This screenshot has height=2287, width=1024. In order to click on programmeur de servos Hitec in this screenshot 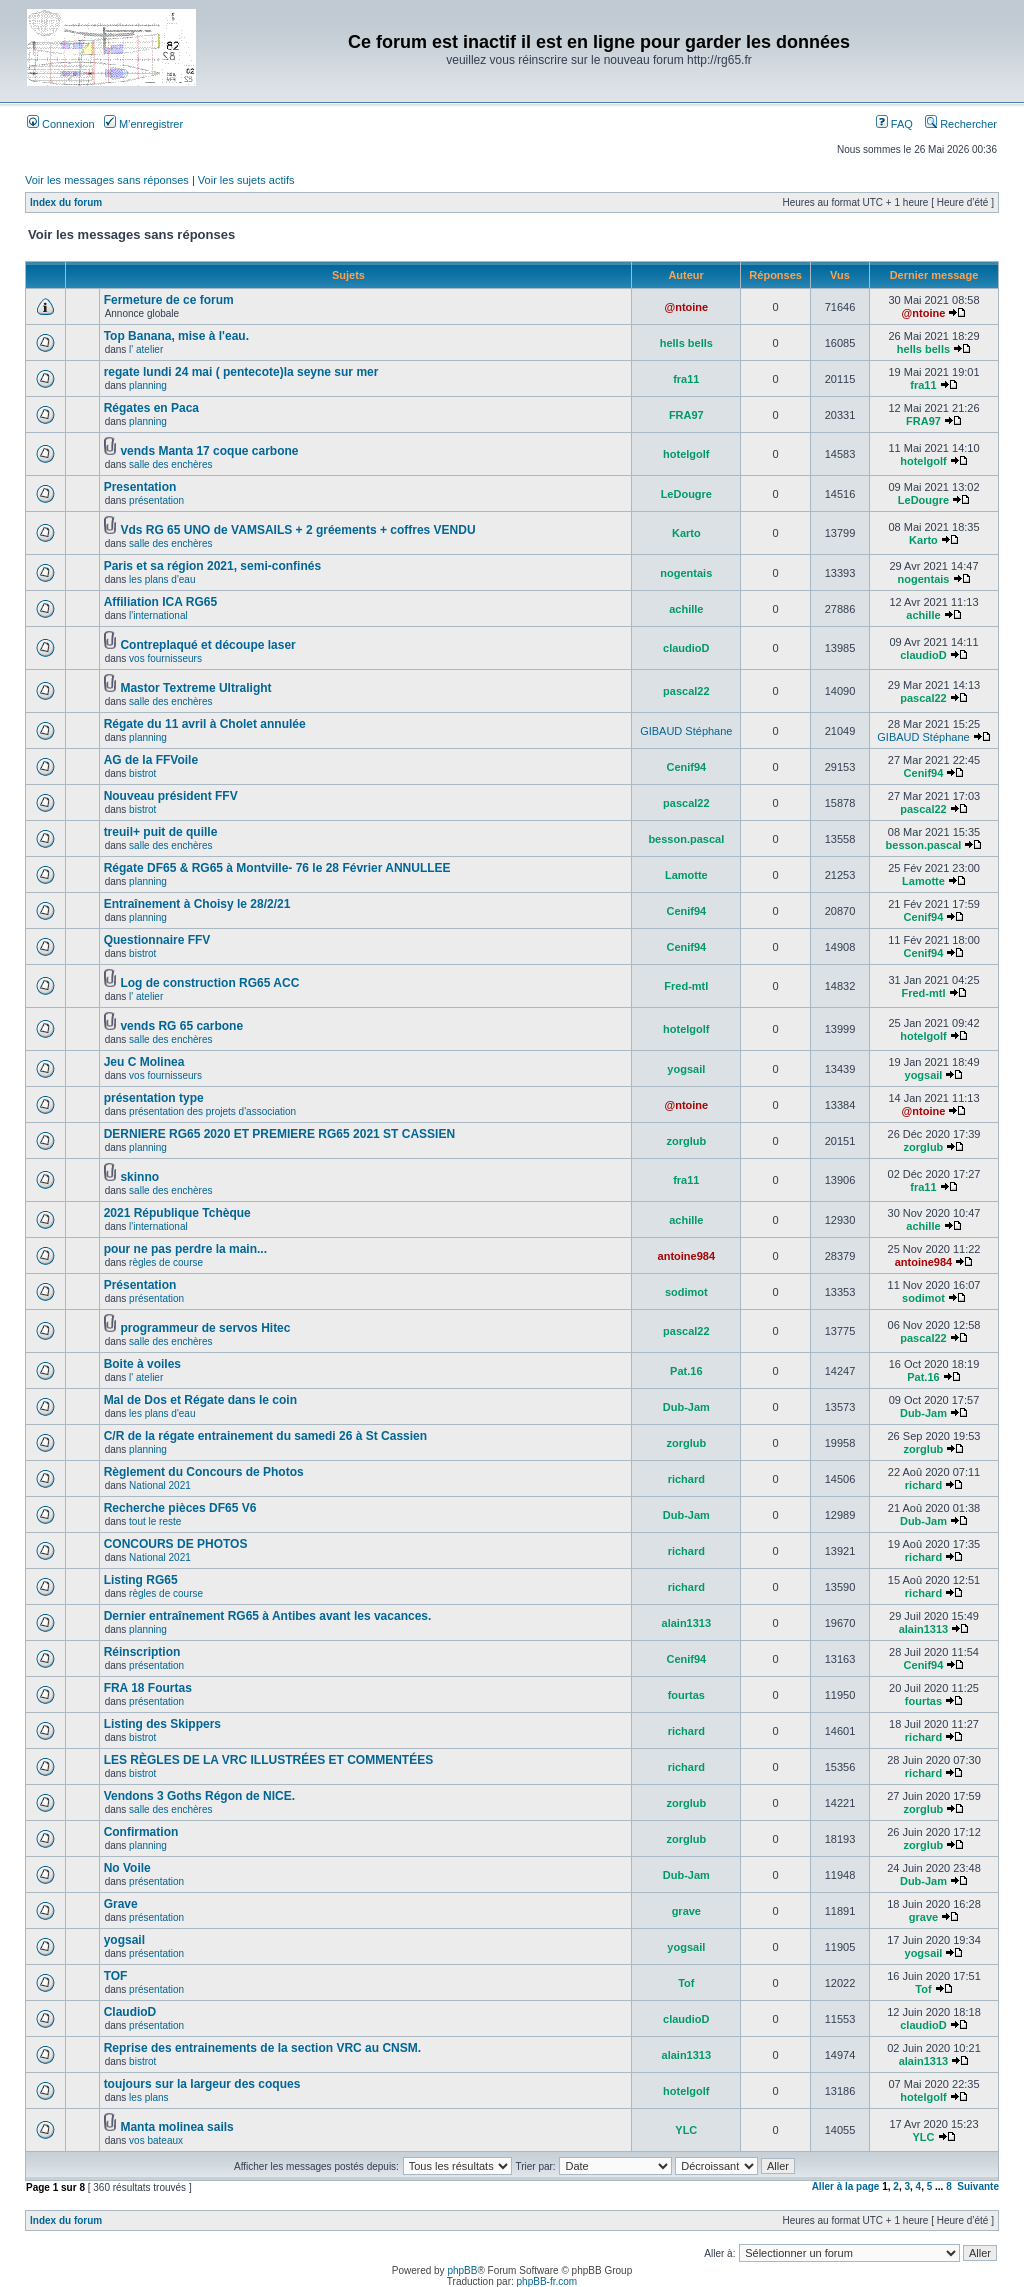, I will do `click(205, 1328)`.